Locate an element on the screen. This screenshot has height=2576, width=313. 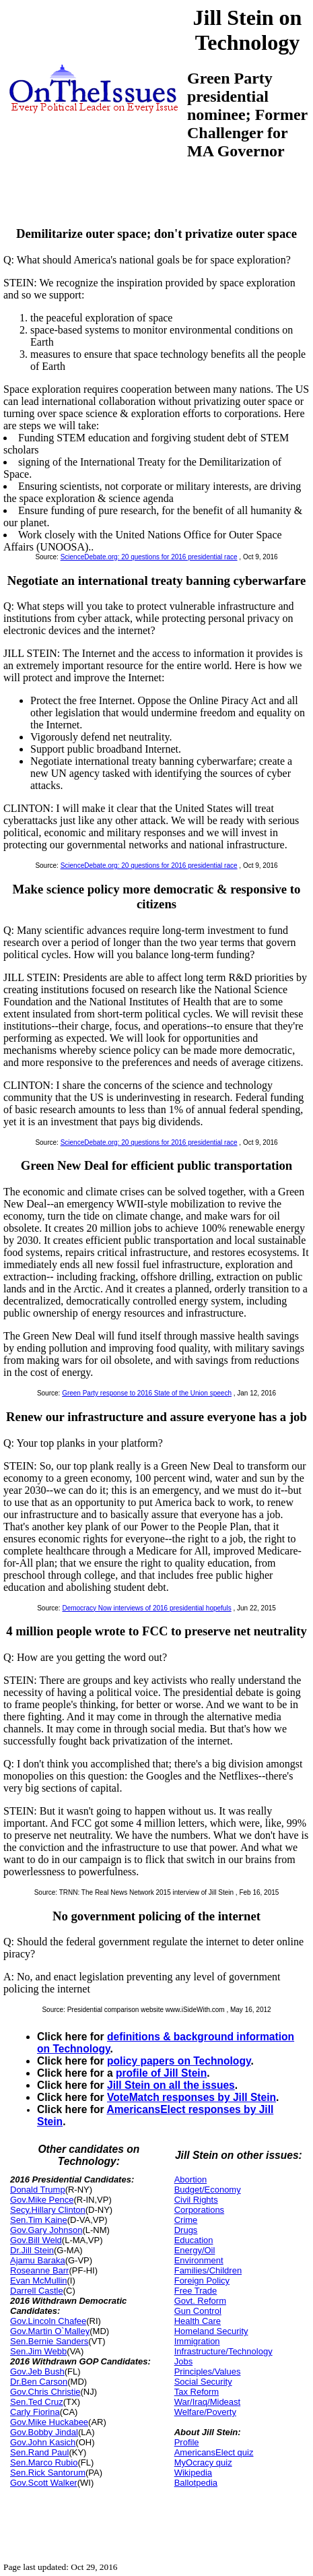
Immigration is located at coordinates (197, 2341).